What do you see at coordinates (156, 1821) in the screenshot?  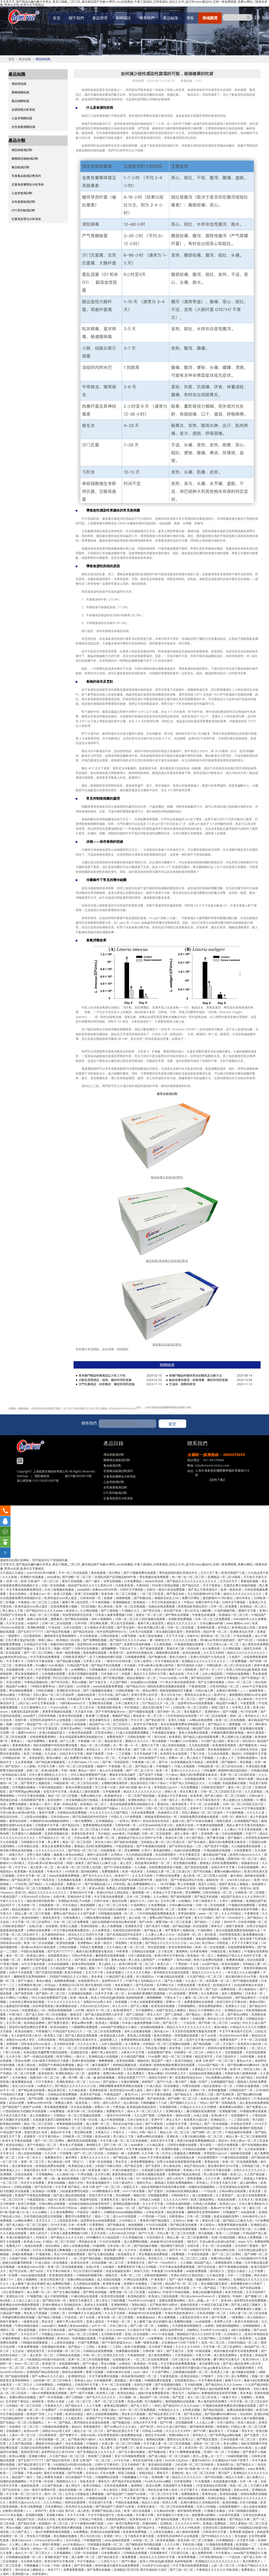 I see `色综合色综合色综合` at bounding box center [156, 1821].